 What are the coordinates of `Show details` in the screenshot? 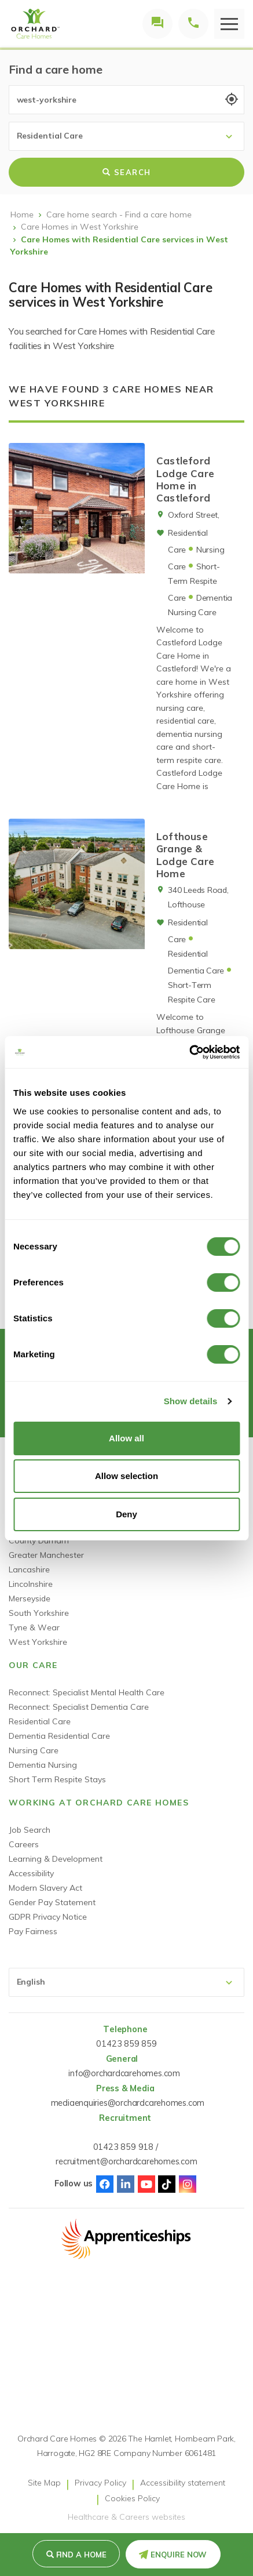 It's located at (191, 1401).